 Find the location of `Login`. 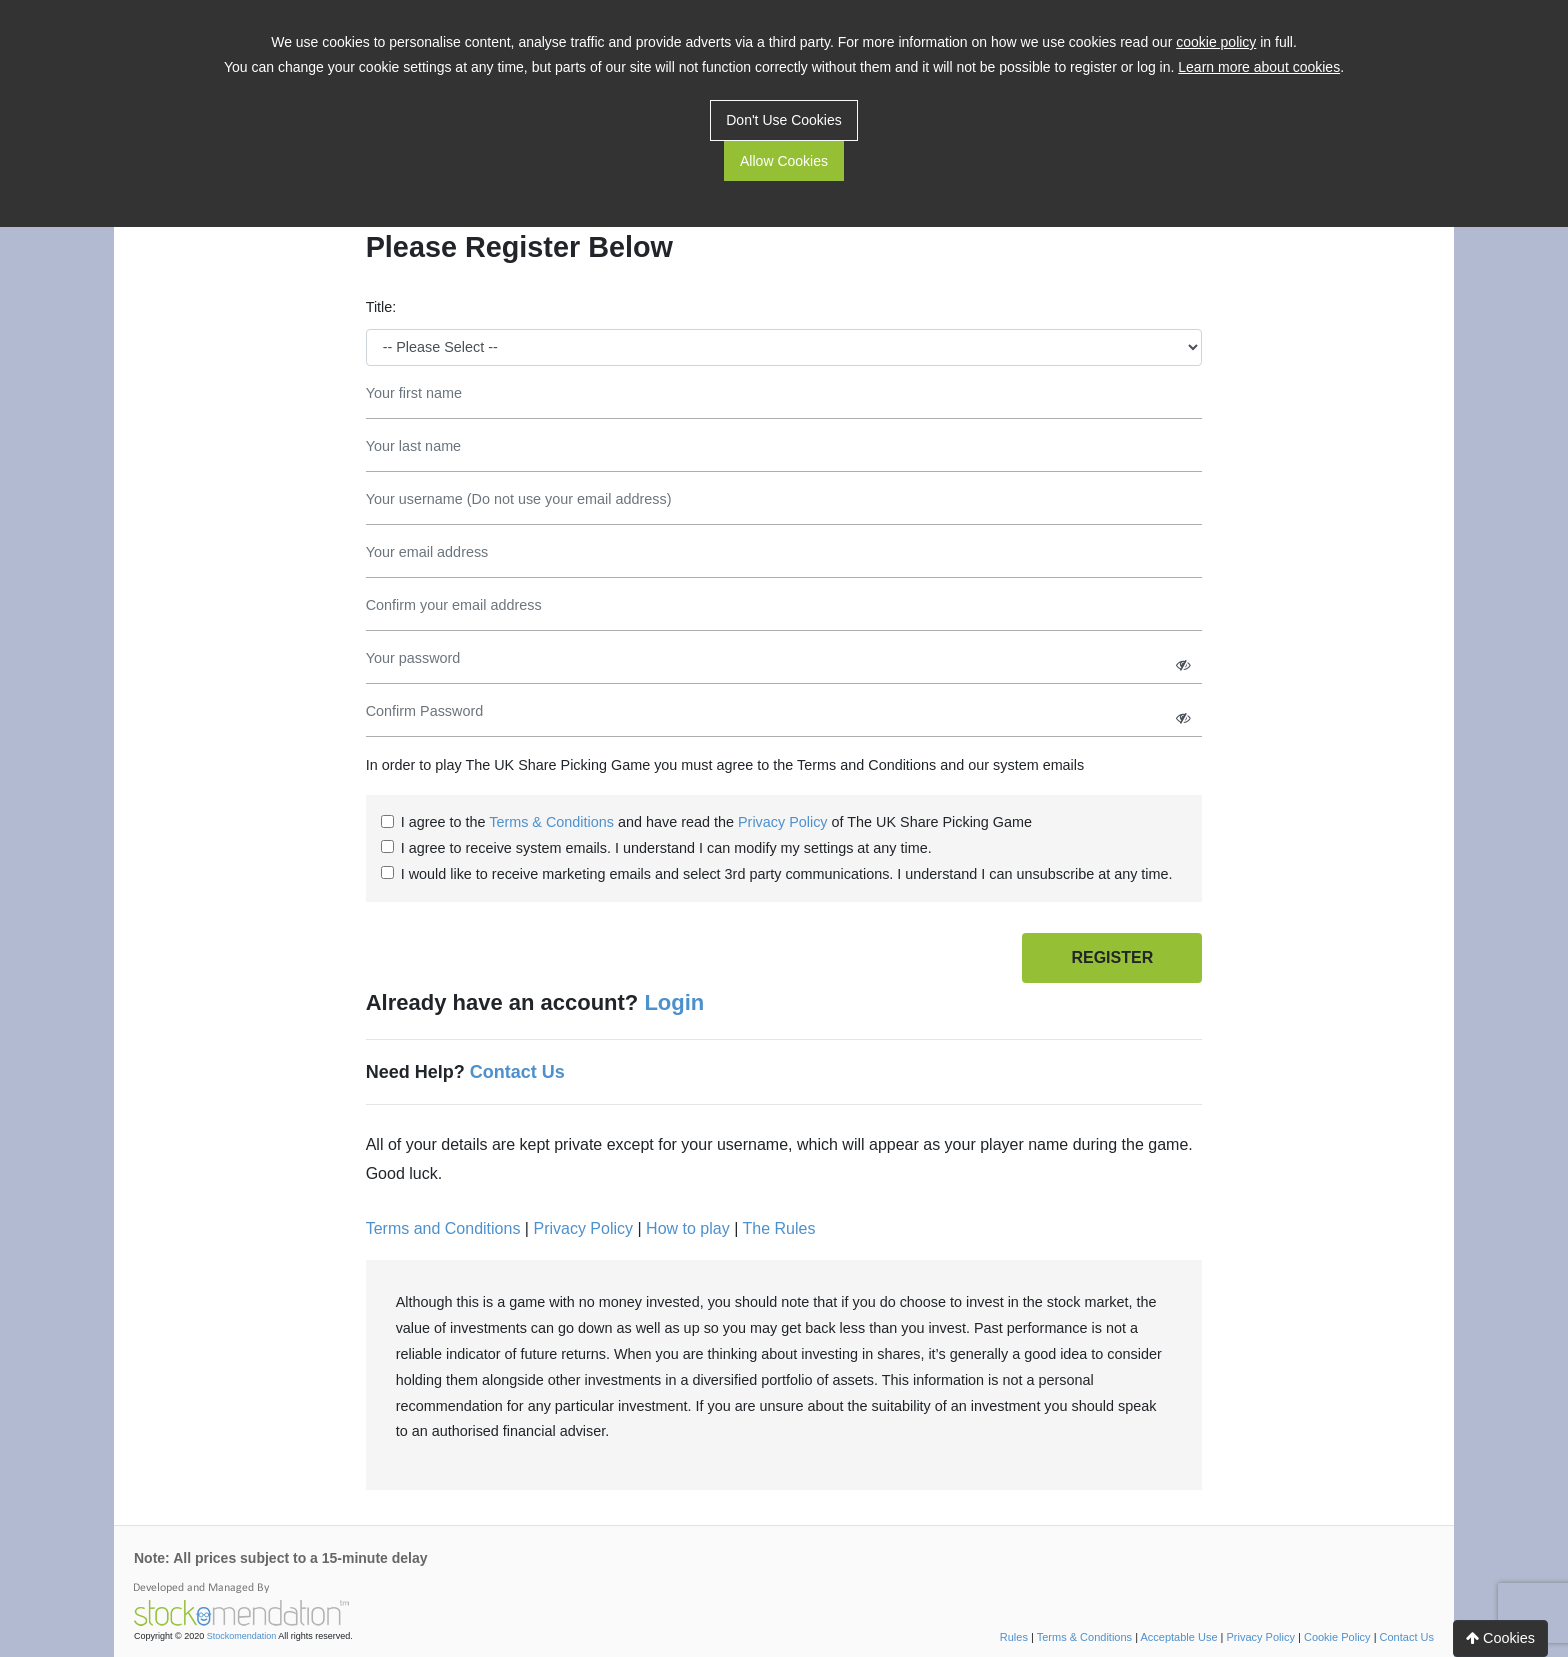

Login is located at coordinates (674, 1002).